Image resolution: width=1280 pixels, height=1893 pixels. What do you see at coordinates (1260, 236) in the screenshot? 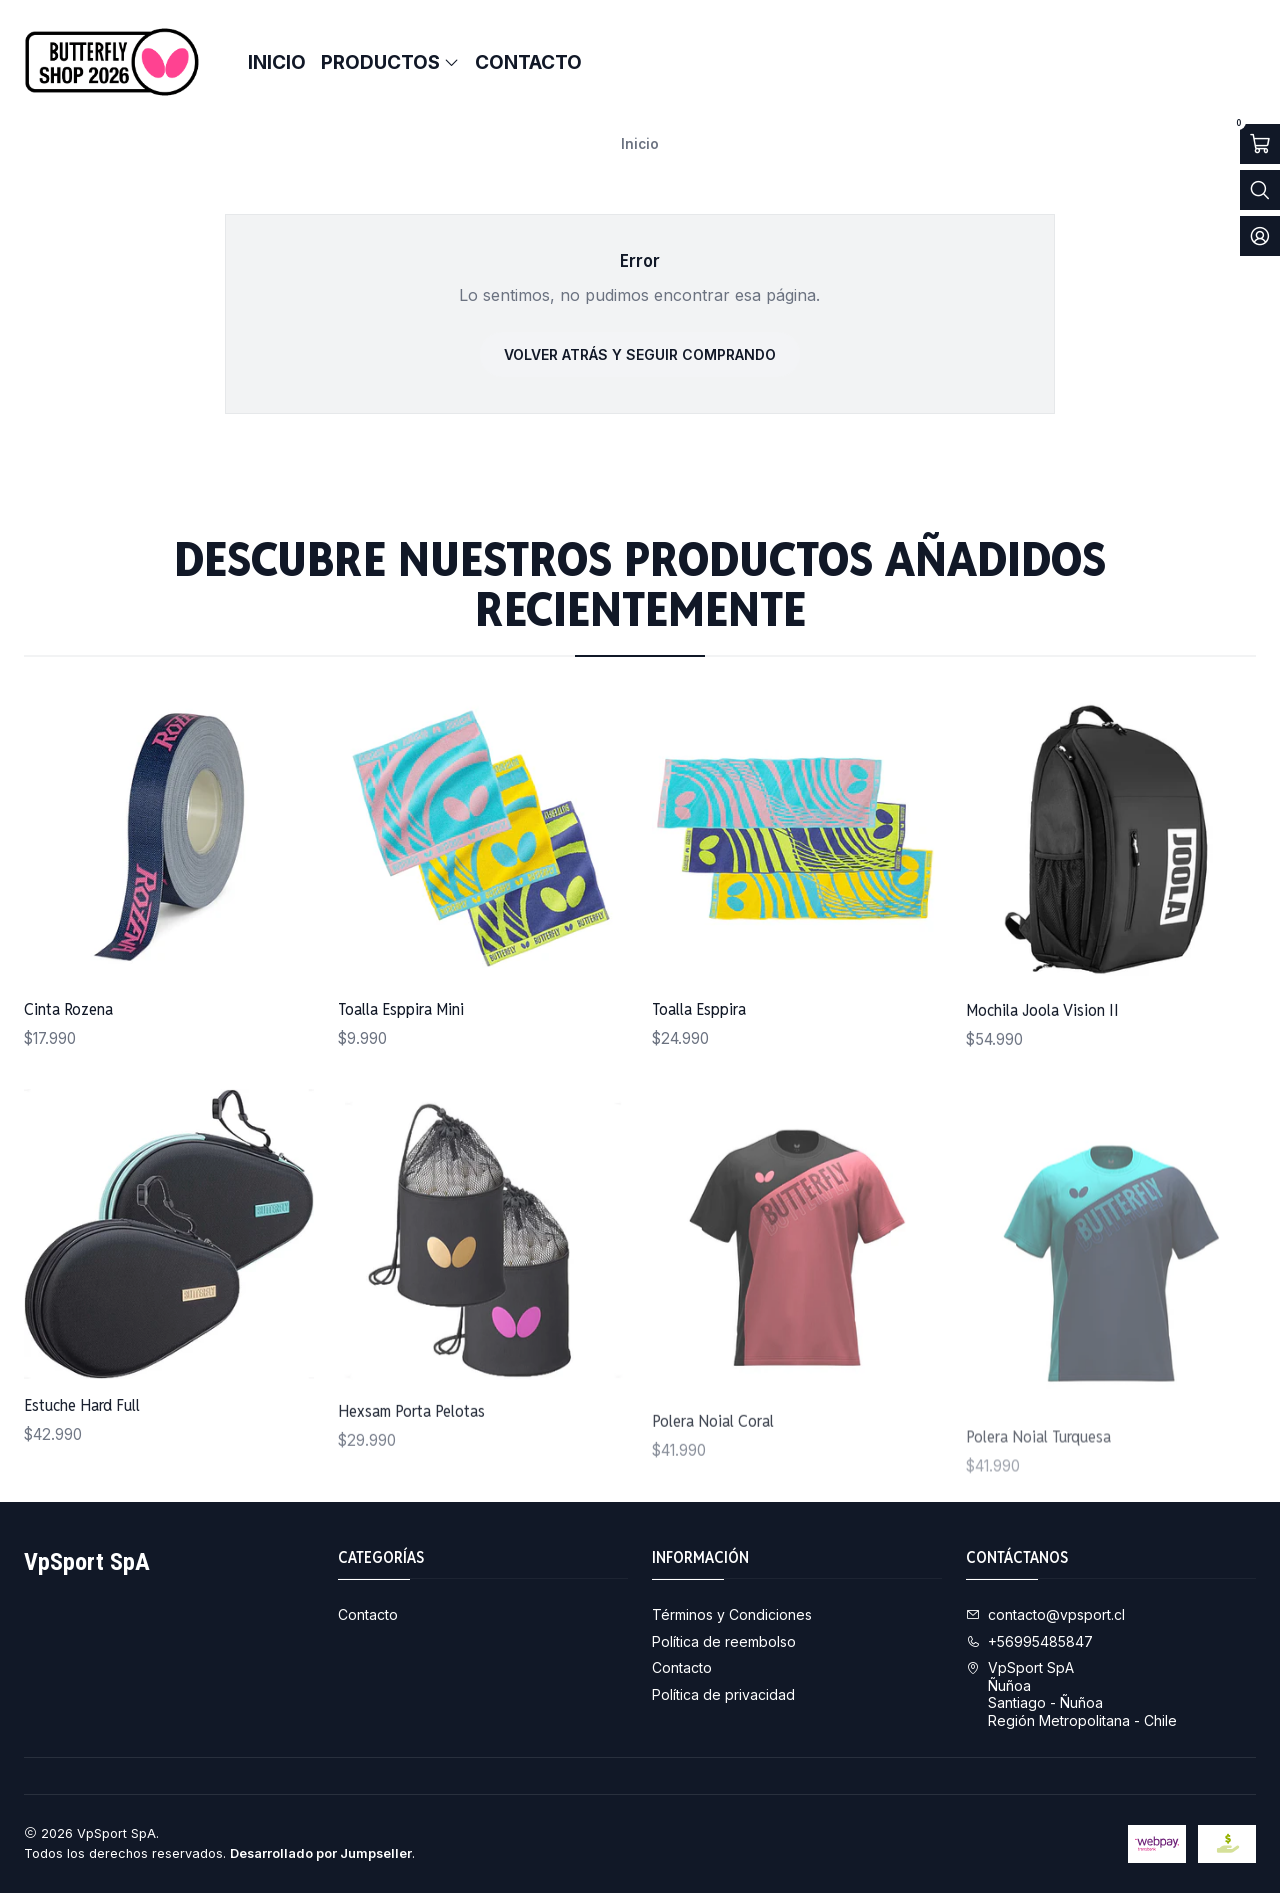
I see `[Acceso]` at bounding box center [1260, 236].